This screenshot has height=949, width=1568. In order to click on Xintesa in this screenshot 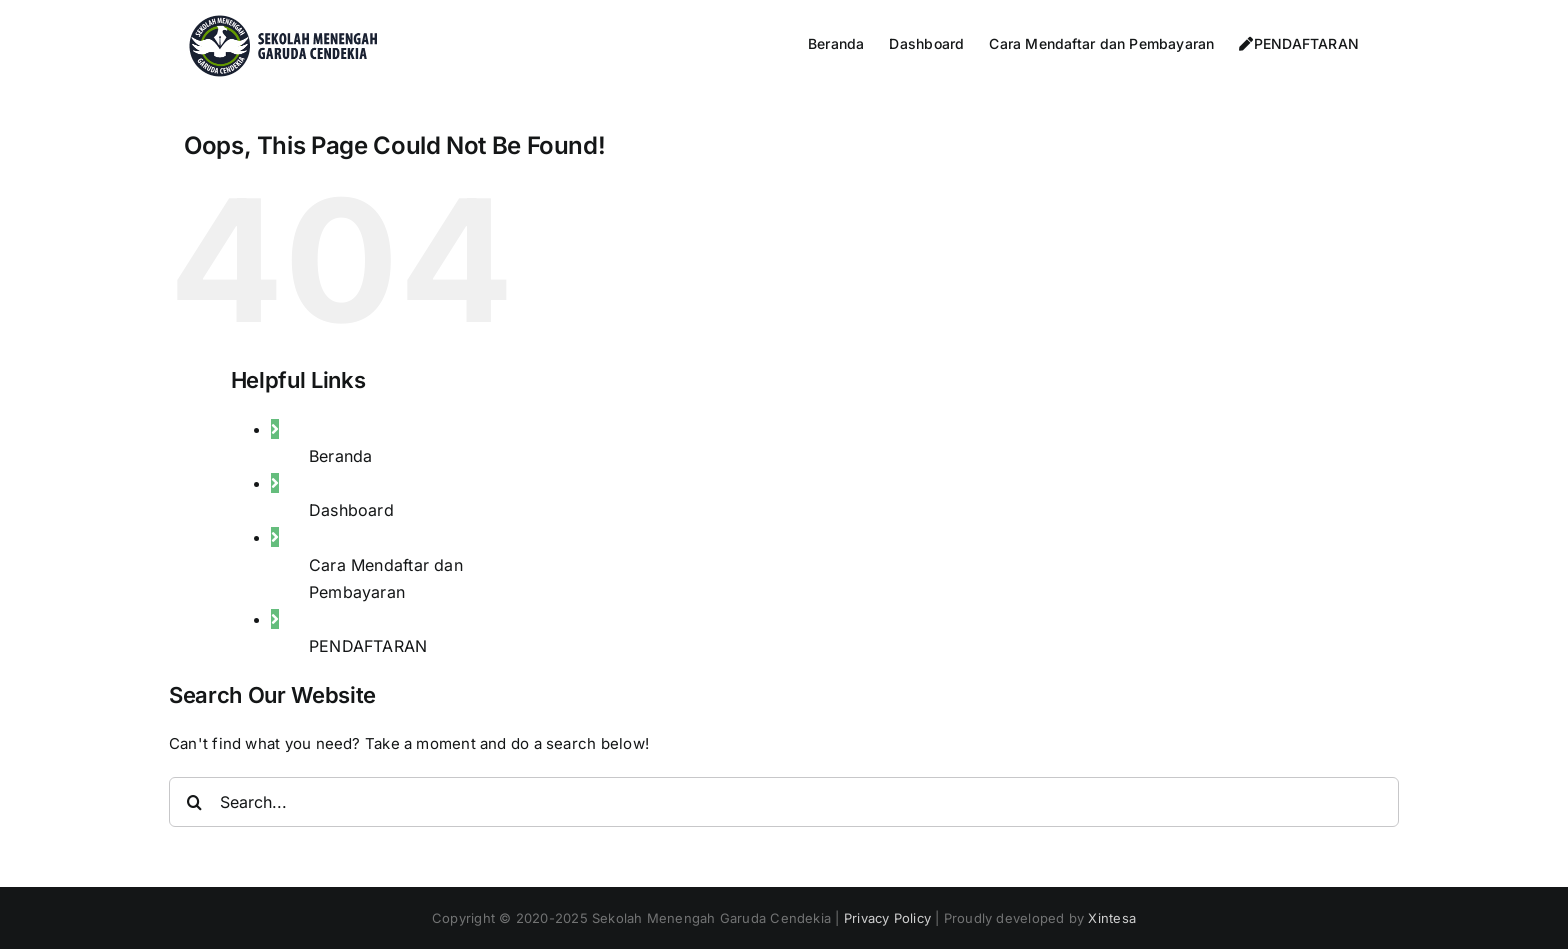, I will do `click(1112, 918)`.